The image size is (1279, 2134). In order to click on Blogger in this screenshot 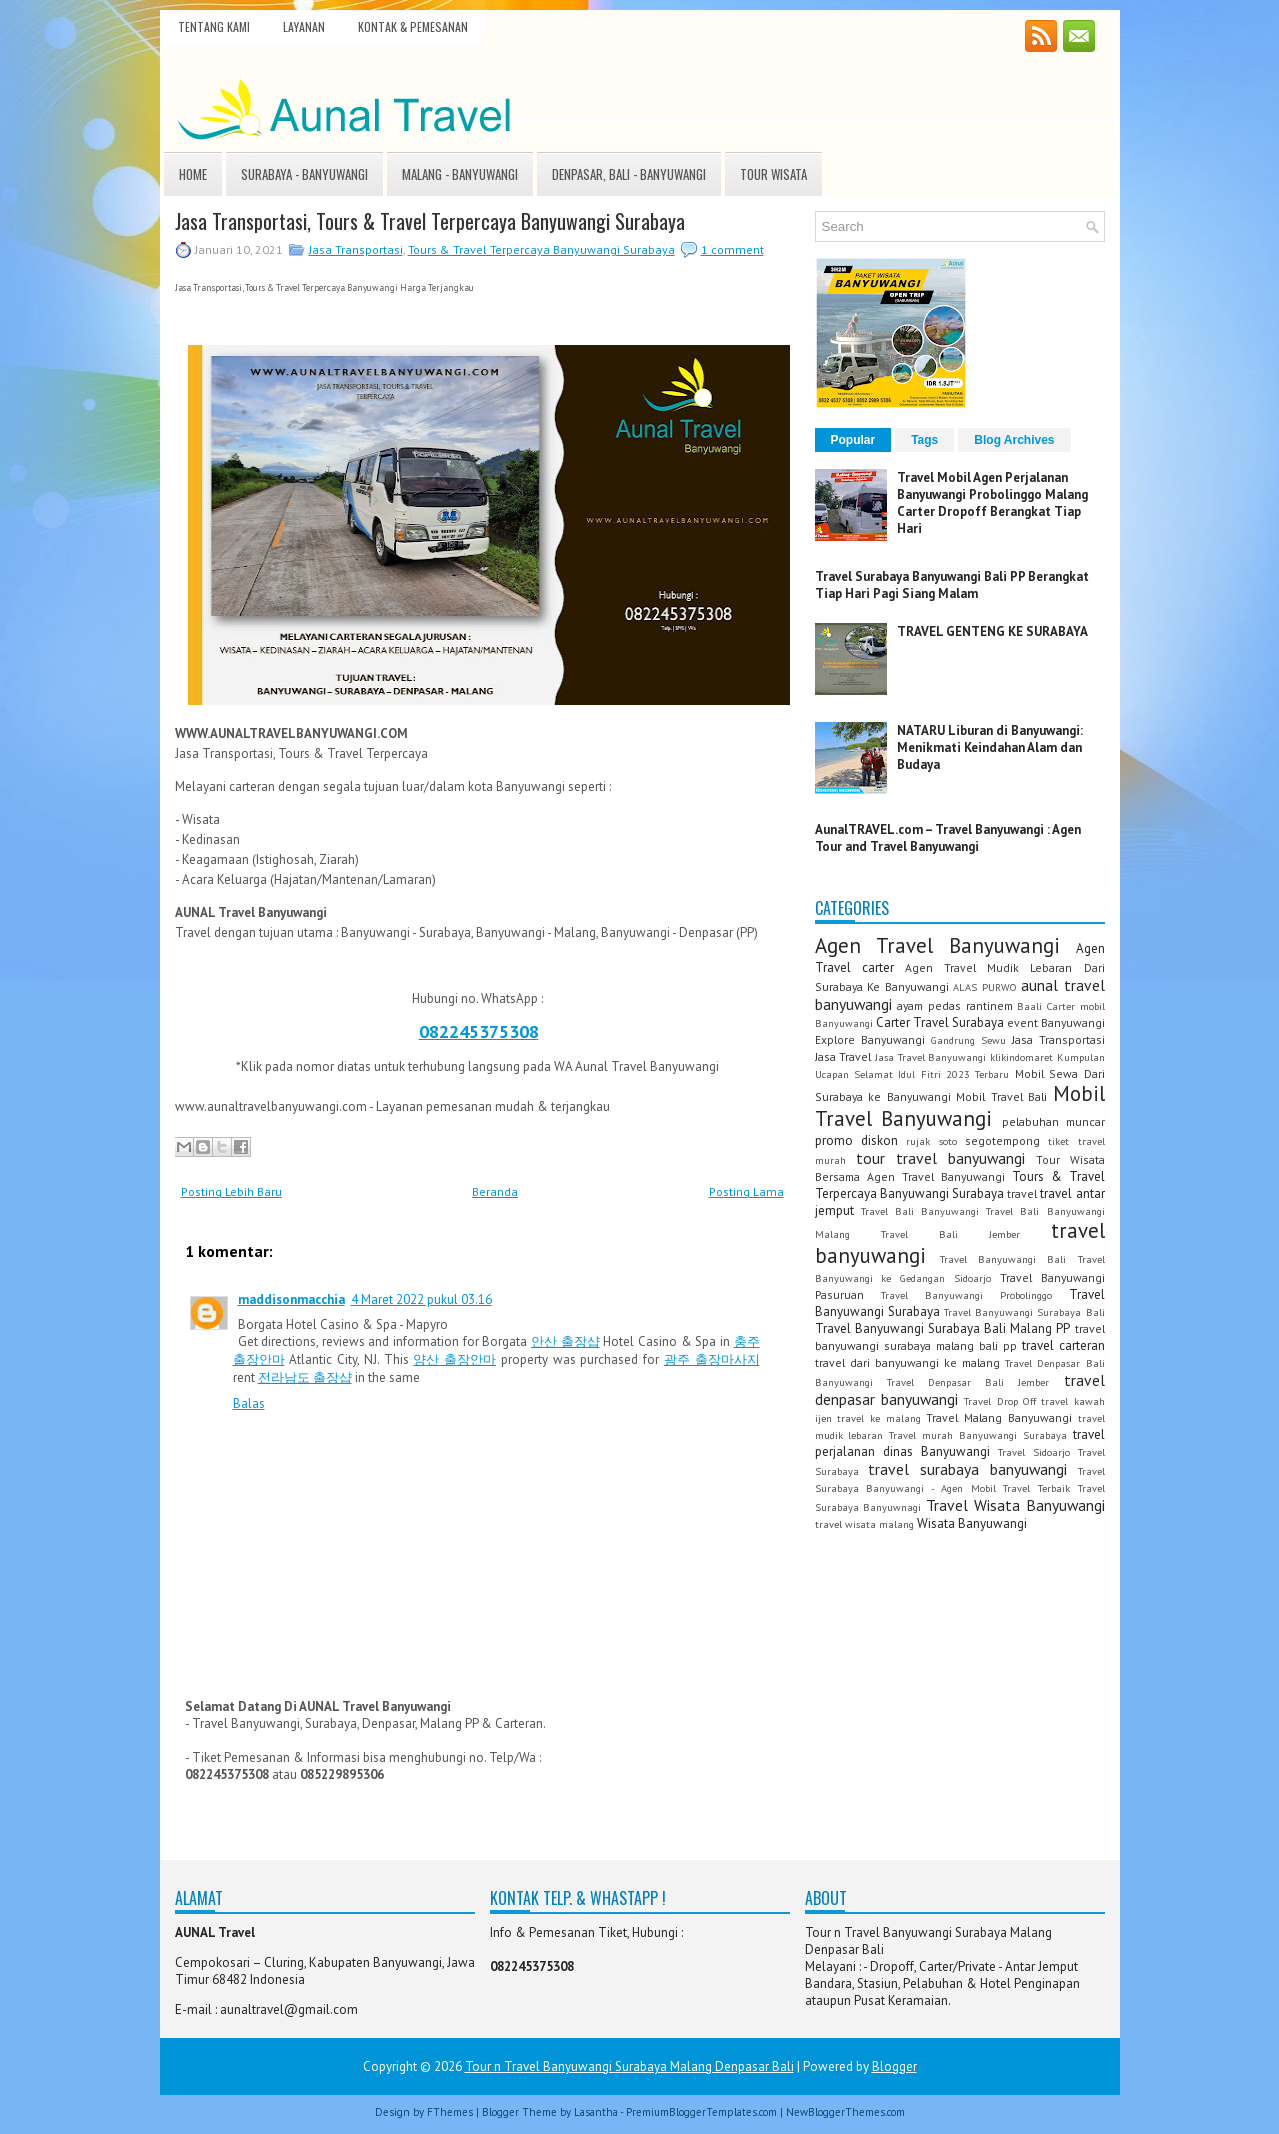, I will do `click(894, 2066)`.